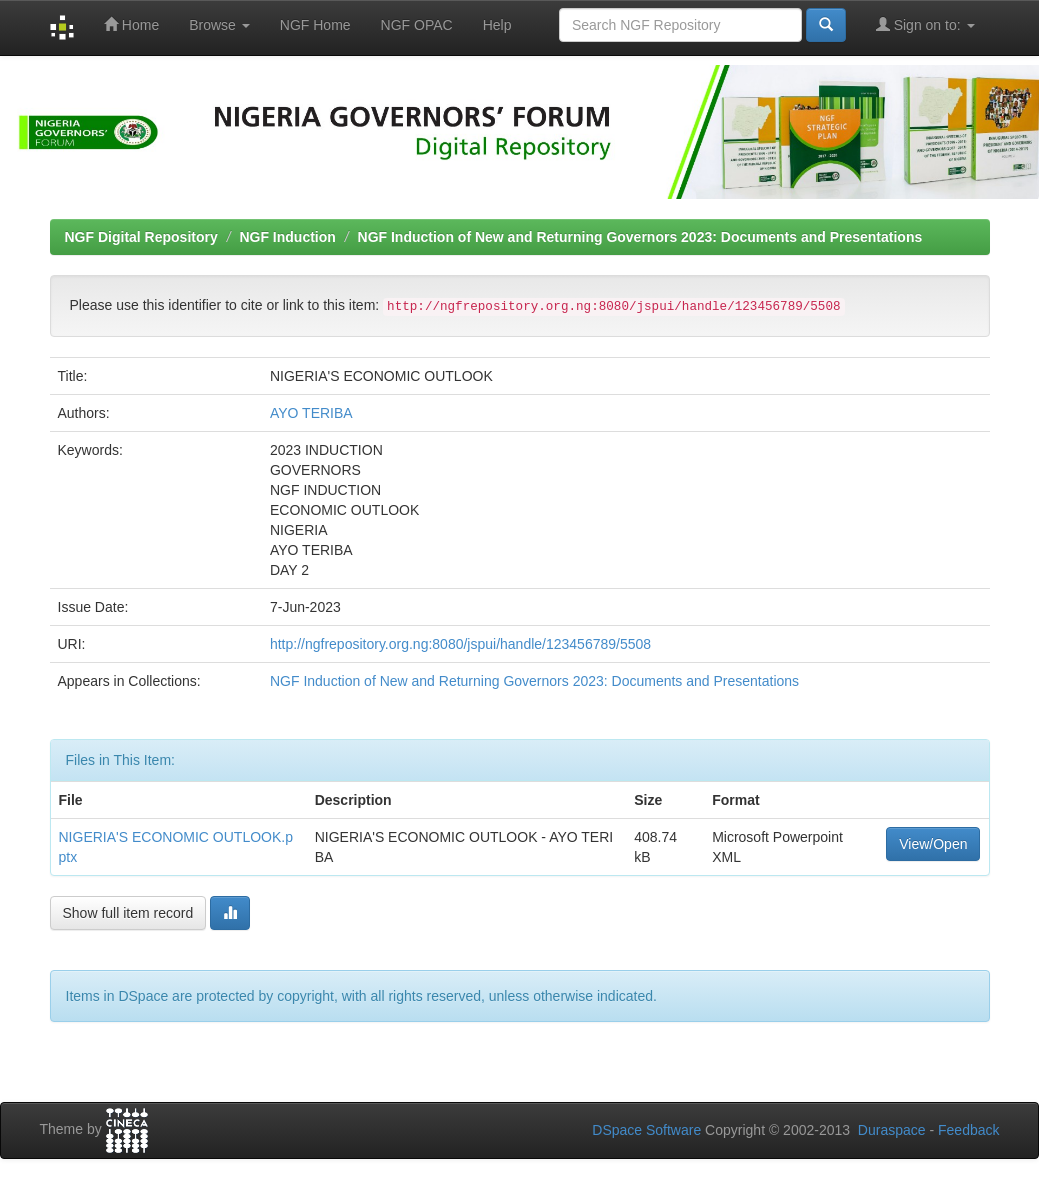  Describe the element at coordinates (128, 913) in the screenshot. I see `Show full item record` at that location.